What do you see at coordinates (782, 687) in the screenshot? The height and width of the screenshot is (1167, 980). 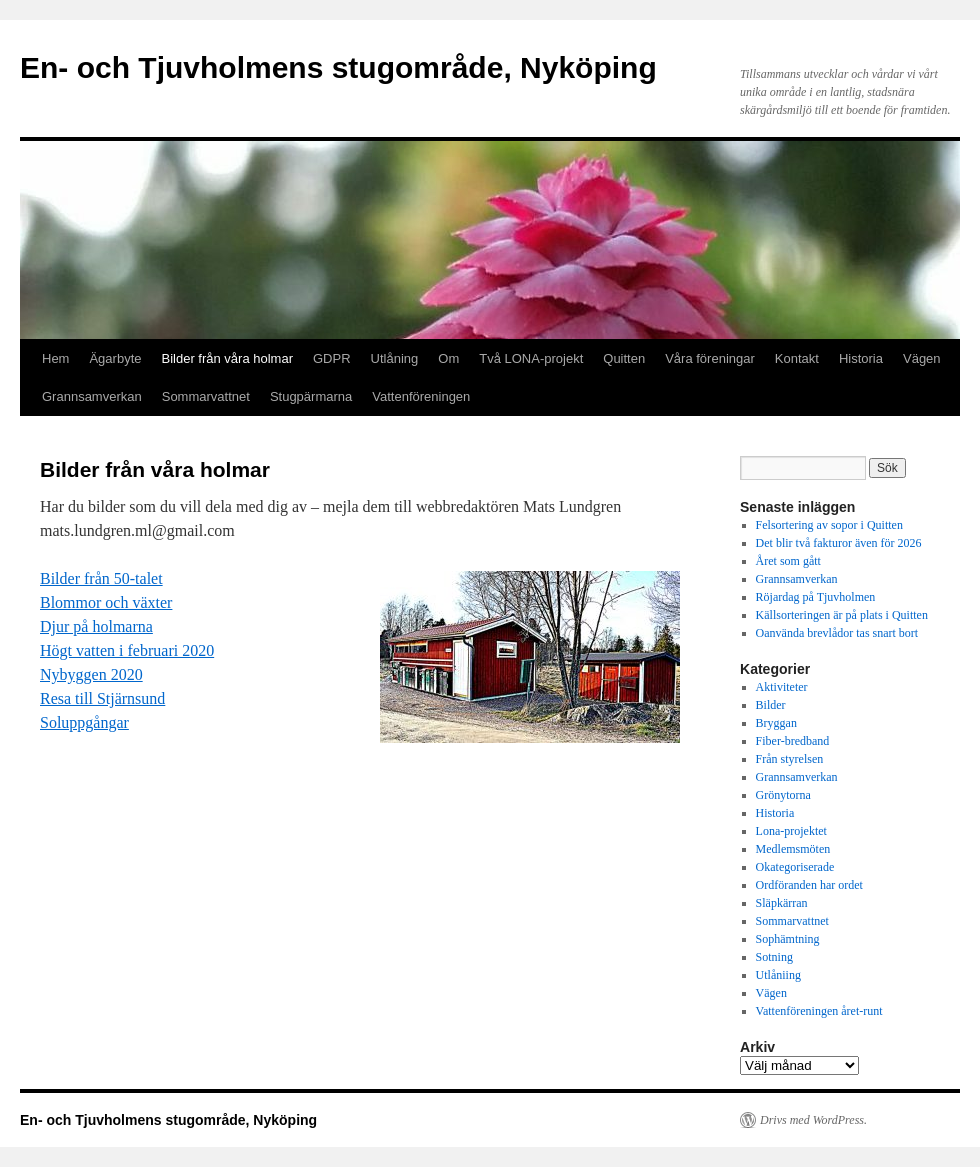 I see `Aktiviteter` at bounding box center [782, 687].